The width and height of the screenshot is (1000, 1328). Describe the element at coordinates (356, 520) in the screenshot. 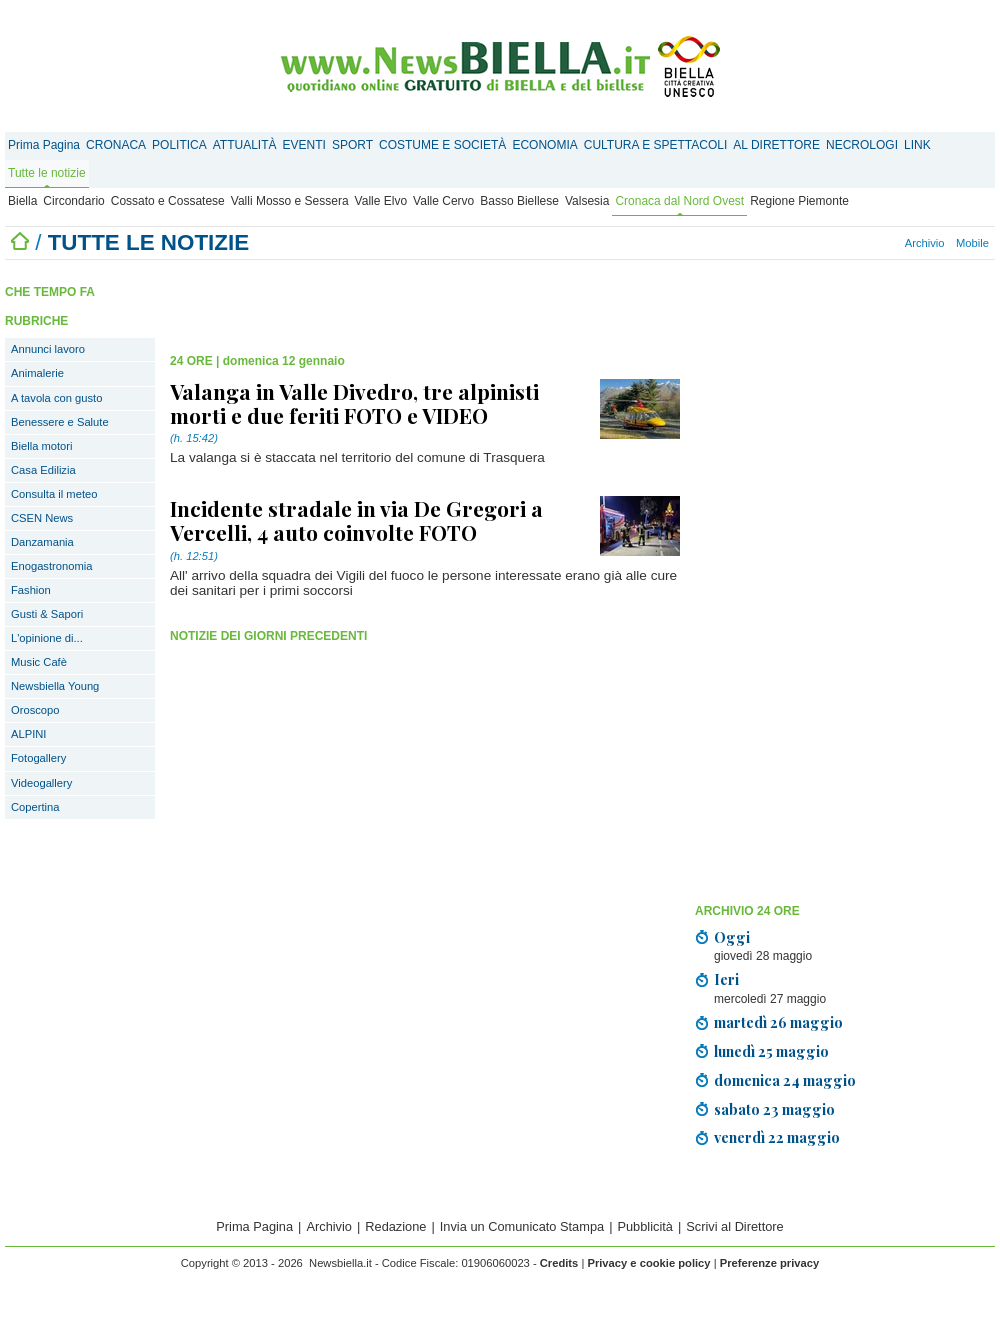

I see `Incidente stradale in via De Gregori a Vercelli, 4 auto coinvolte FOTO` at that location.